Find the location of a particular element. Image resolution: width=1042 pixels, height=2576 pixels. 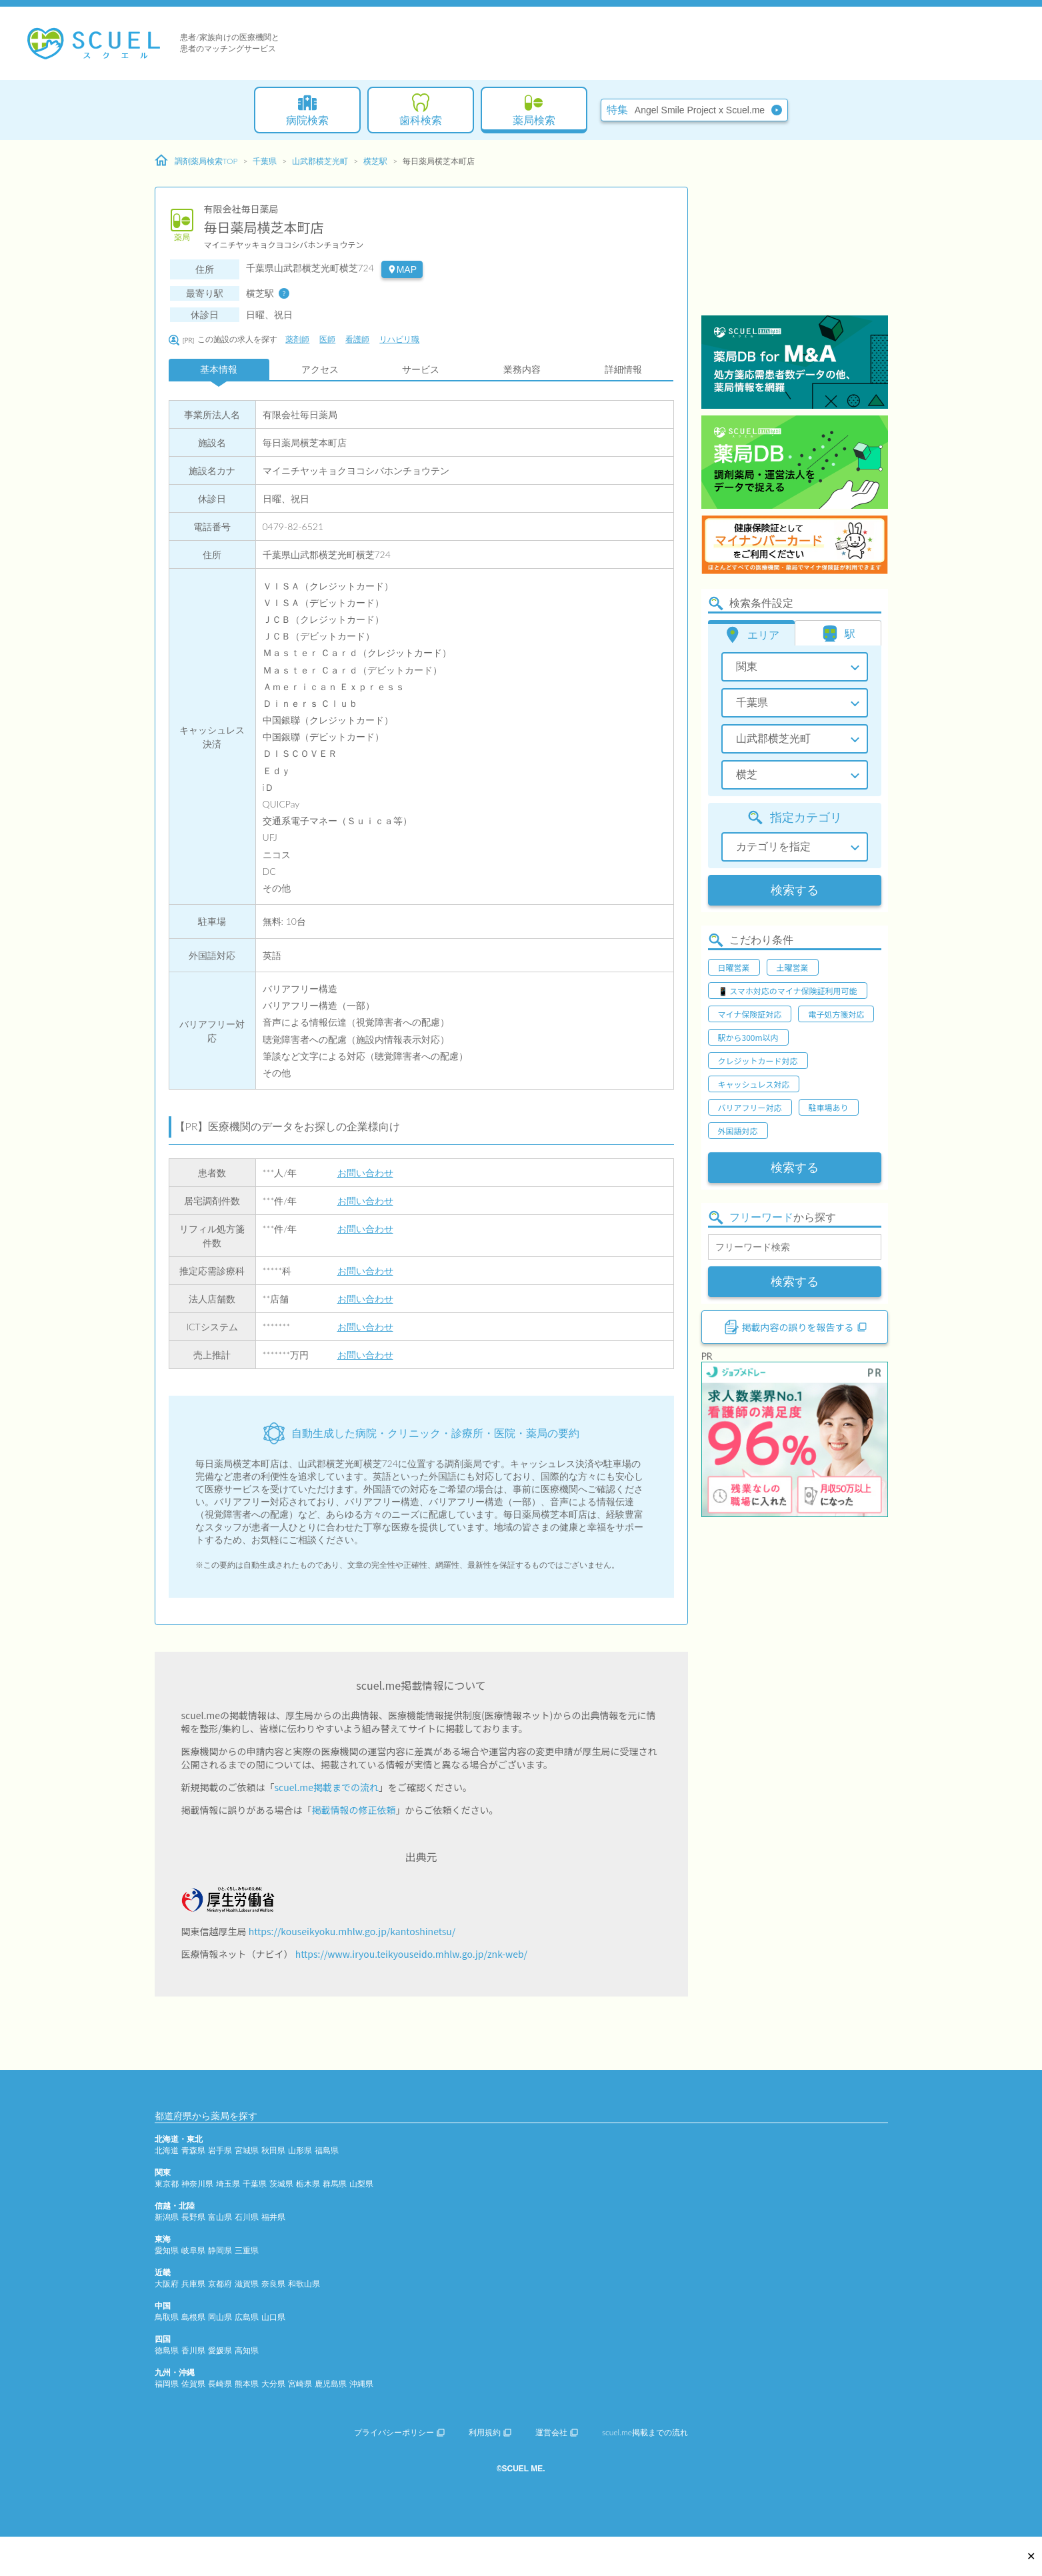

佐賀県 is located at coordinates (193, 2384).